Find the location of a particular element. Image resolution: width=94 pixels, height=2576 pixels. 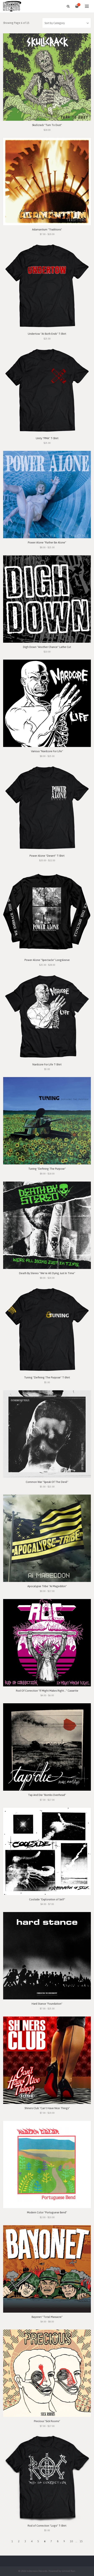

Adamantium "Traditions" is located at coordinates (47, 229).